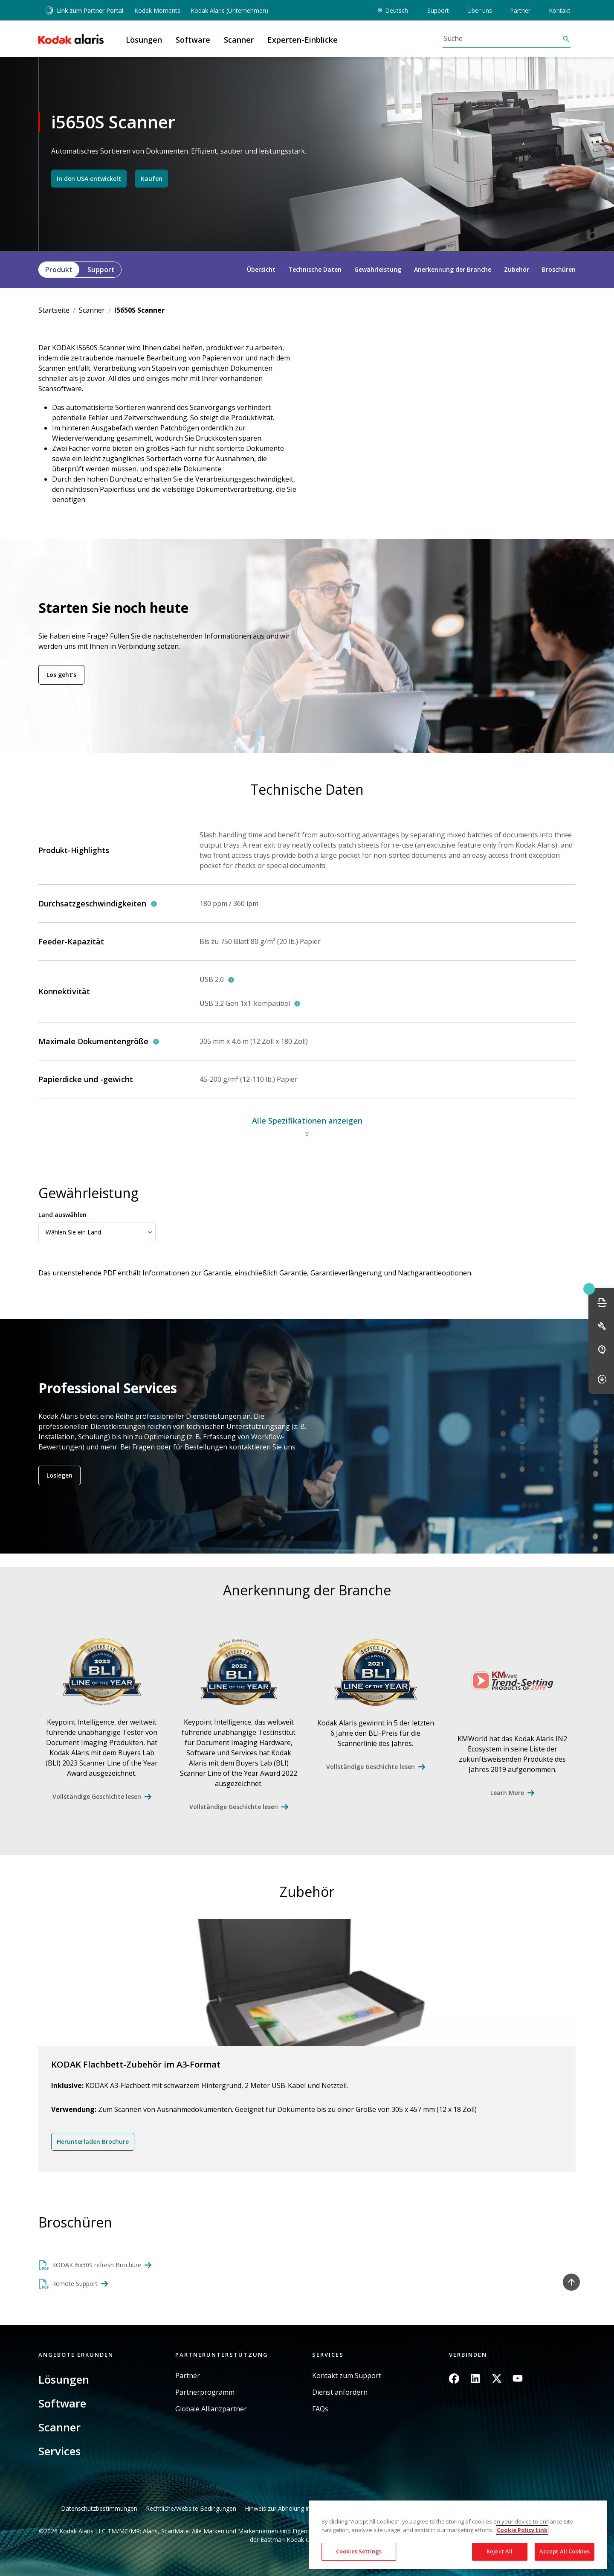 The image size is (614, 2576). Describe the element at coordinates (588, 1288) in the screenshot. I see `Quick link button [button]` at that location.